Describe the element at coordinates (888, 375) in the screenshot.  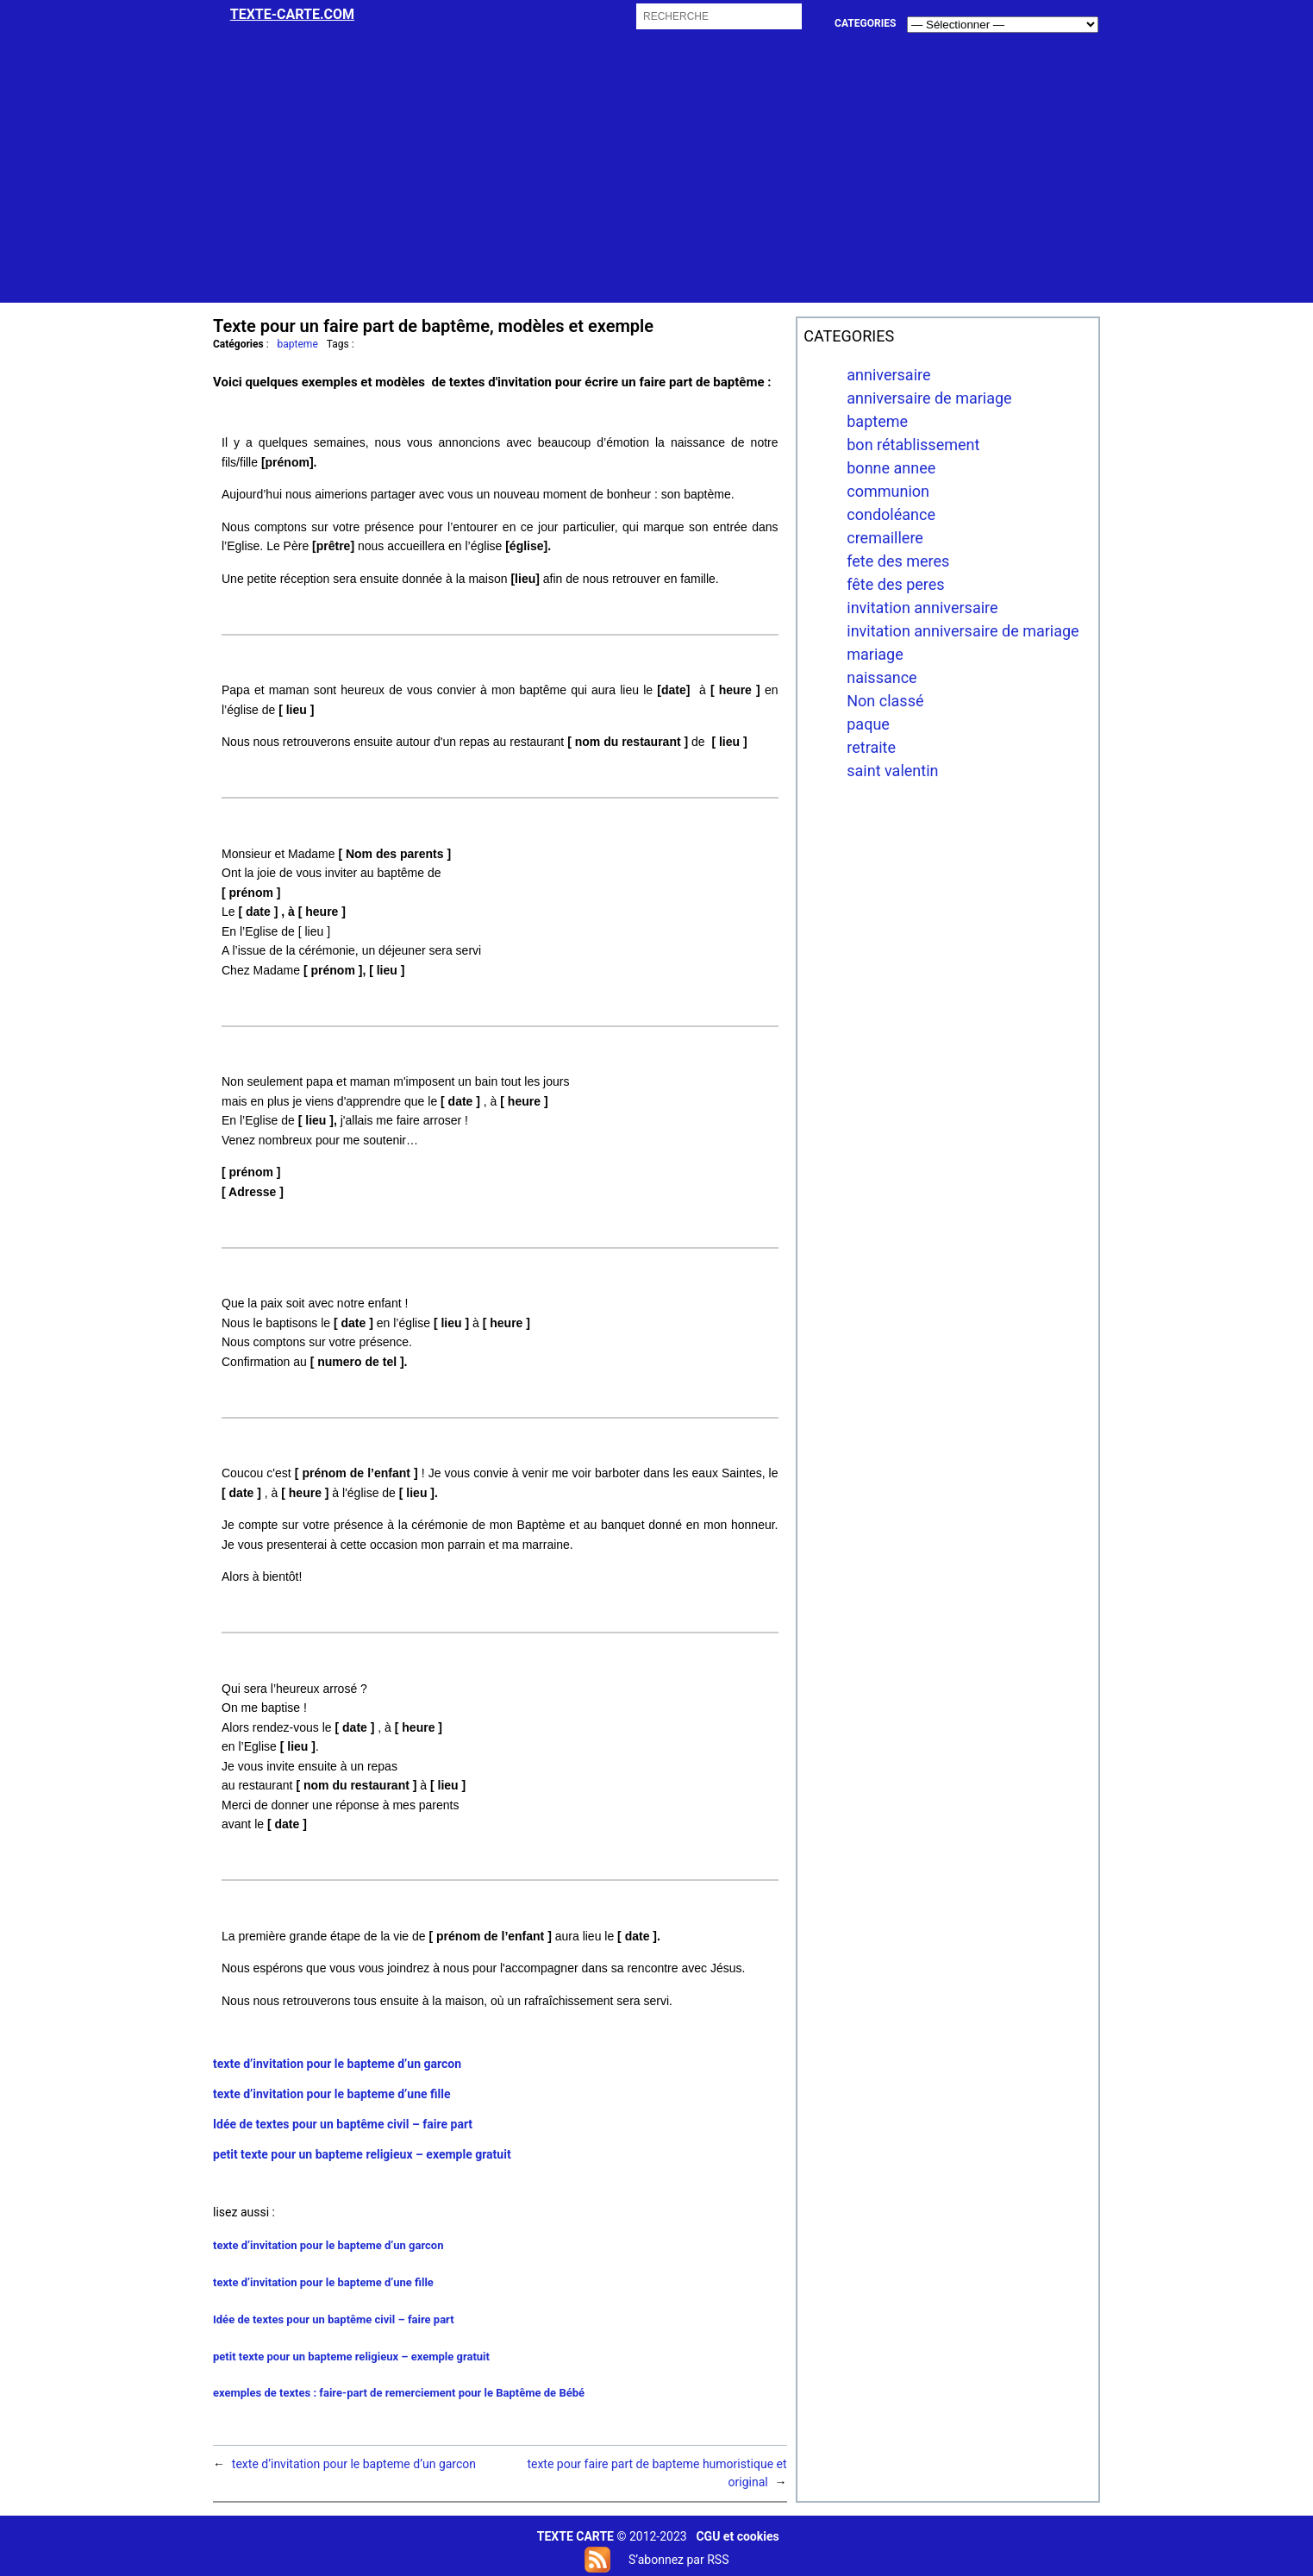
I see `anniversaire` at that location.